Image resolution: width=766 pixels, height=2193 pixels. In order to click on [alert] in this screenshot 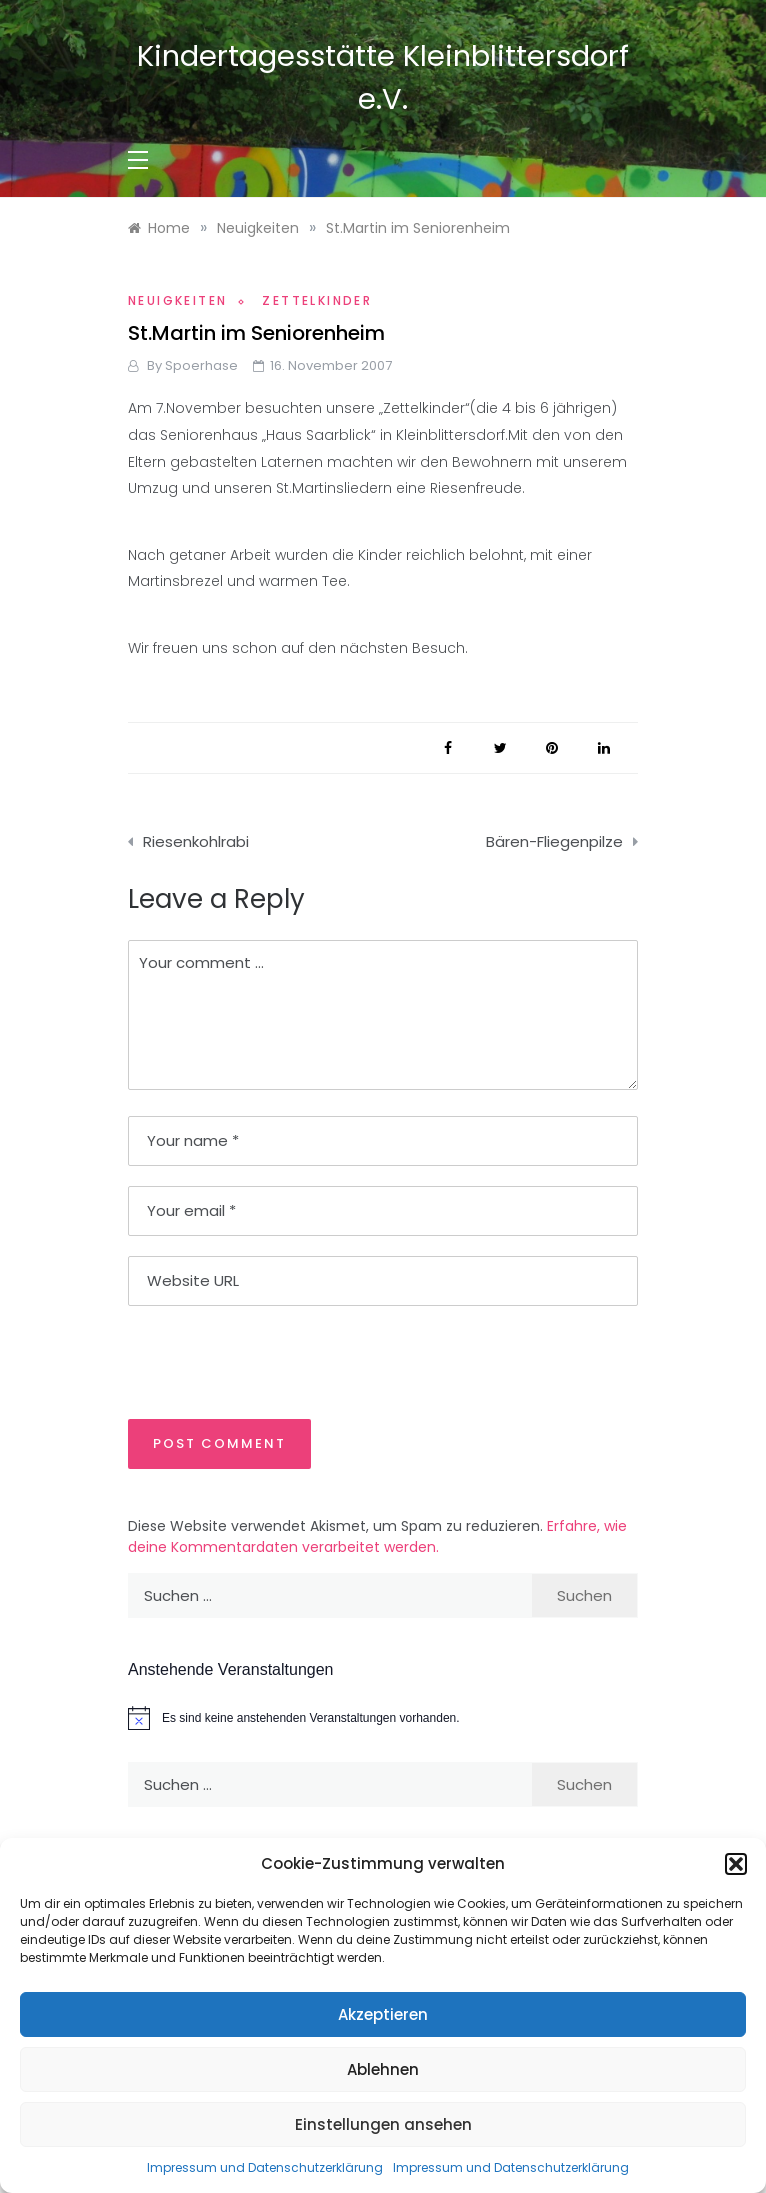, I will do `click(383, 1718)`.